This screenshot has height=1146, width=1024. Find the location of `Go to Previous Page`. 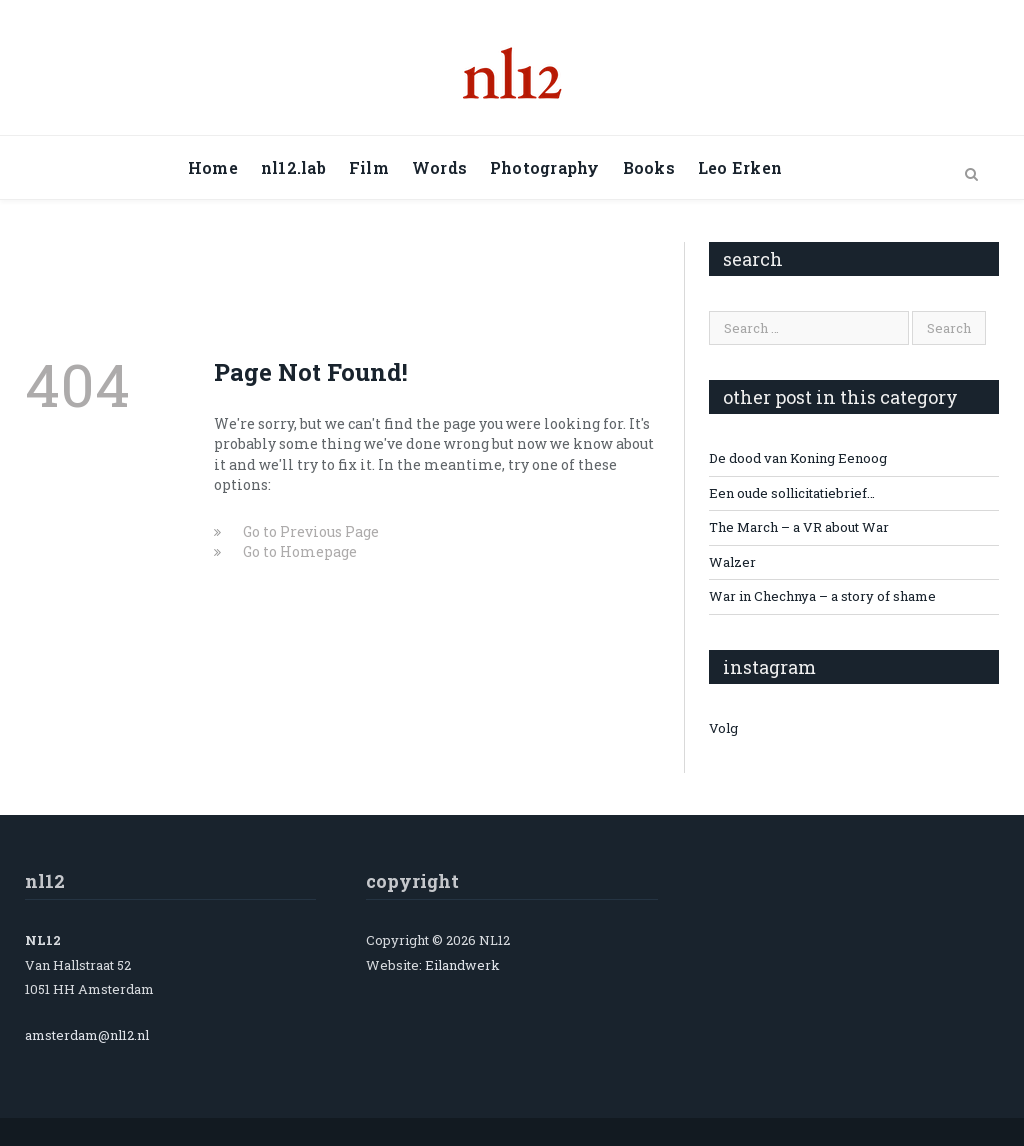

Go to Previous Page is located at coordinates (311, 531).